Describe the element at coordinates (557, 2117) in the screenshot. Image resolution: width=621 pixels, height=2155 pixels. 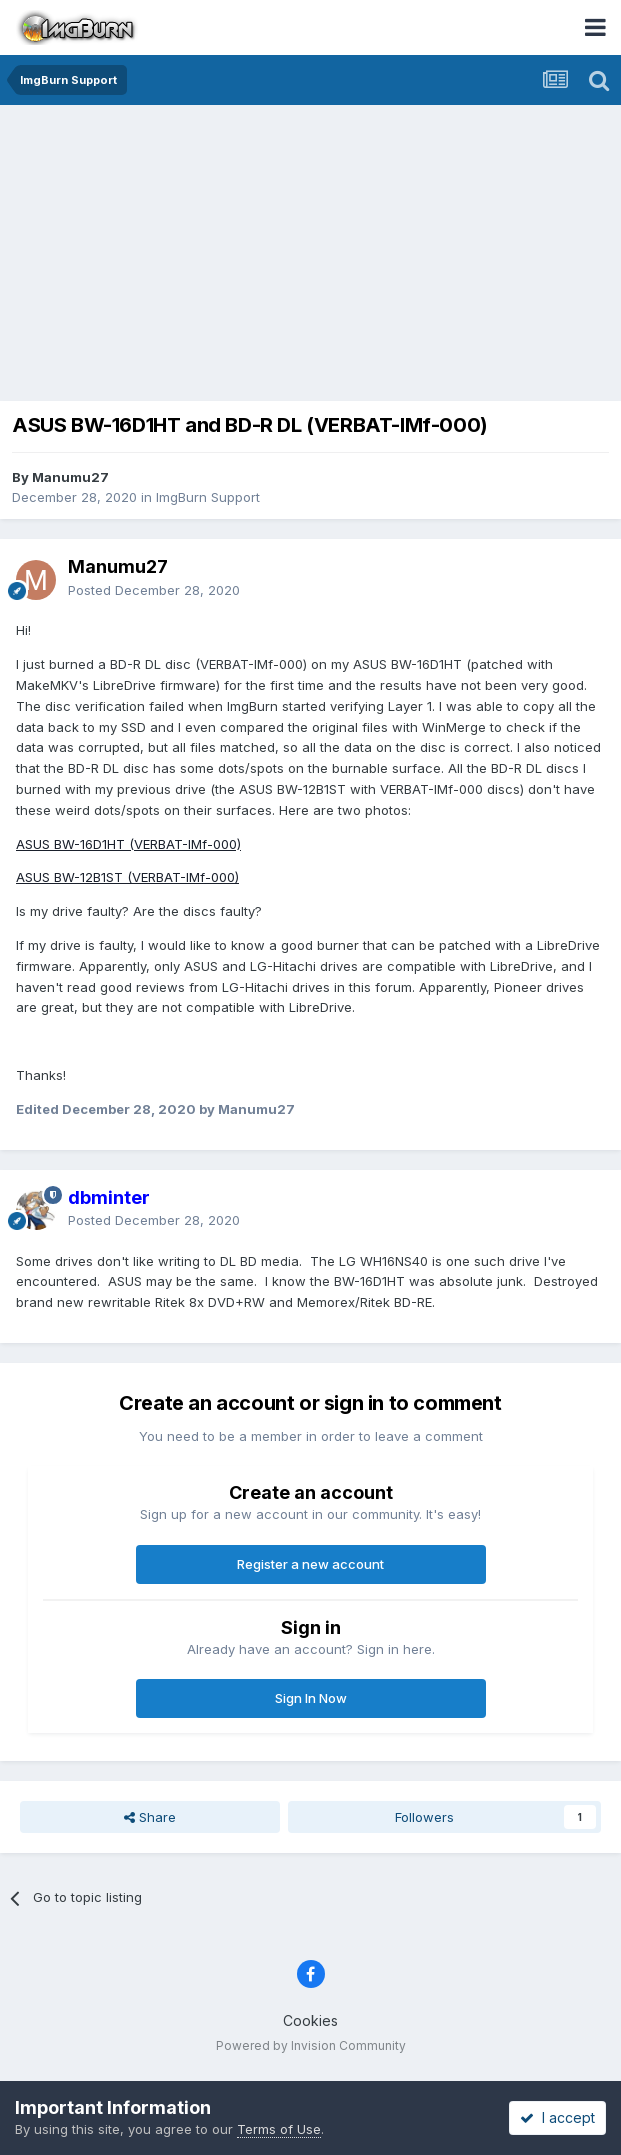
I see `I accept` at that location.